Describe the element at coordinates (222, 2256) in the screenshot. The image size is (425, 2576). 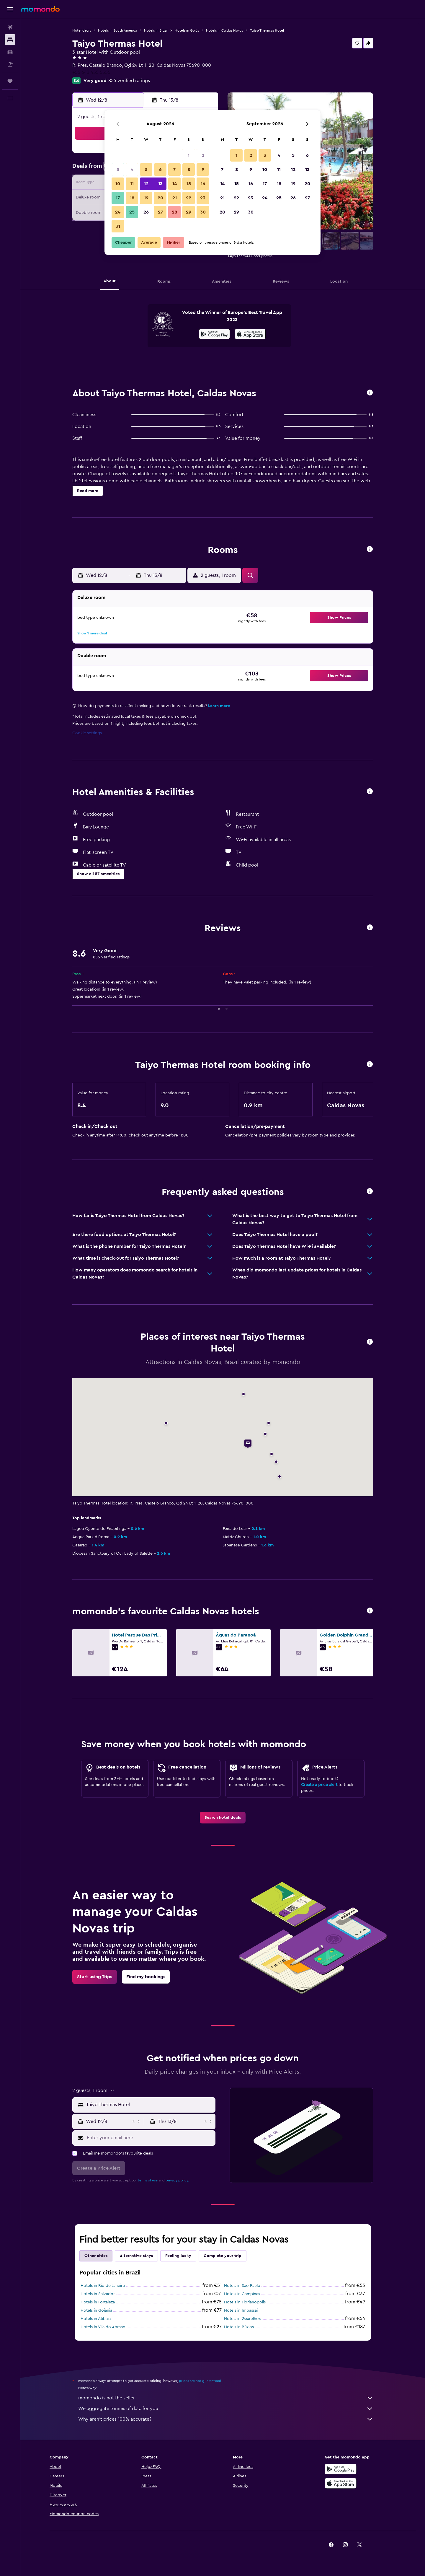
I see `Complete your trip [tab]` at that location.